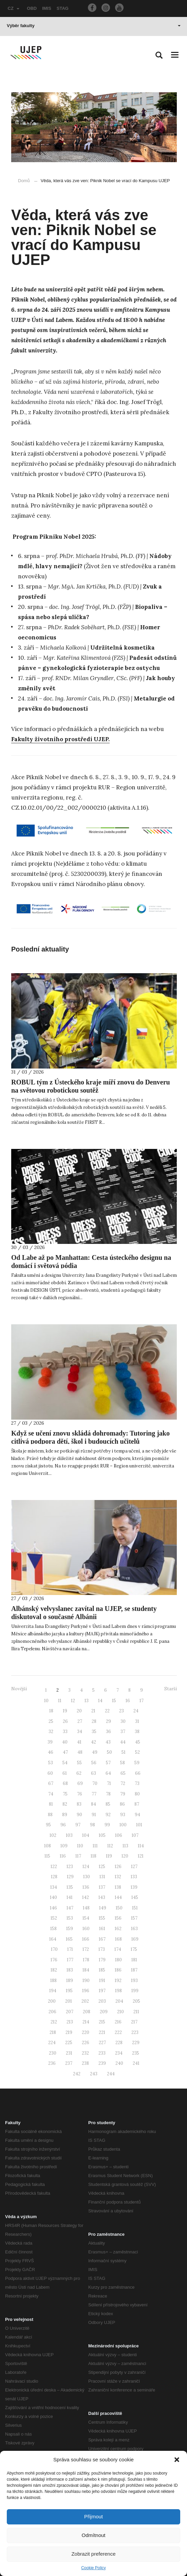  What do you see at coordinates (134, 1949) in the screenshot?
I see `175` at bounding box center [134, 1949].